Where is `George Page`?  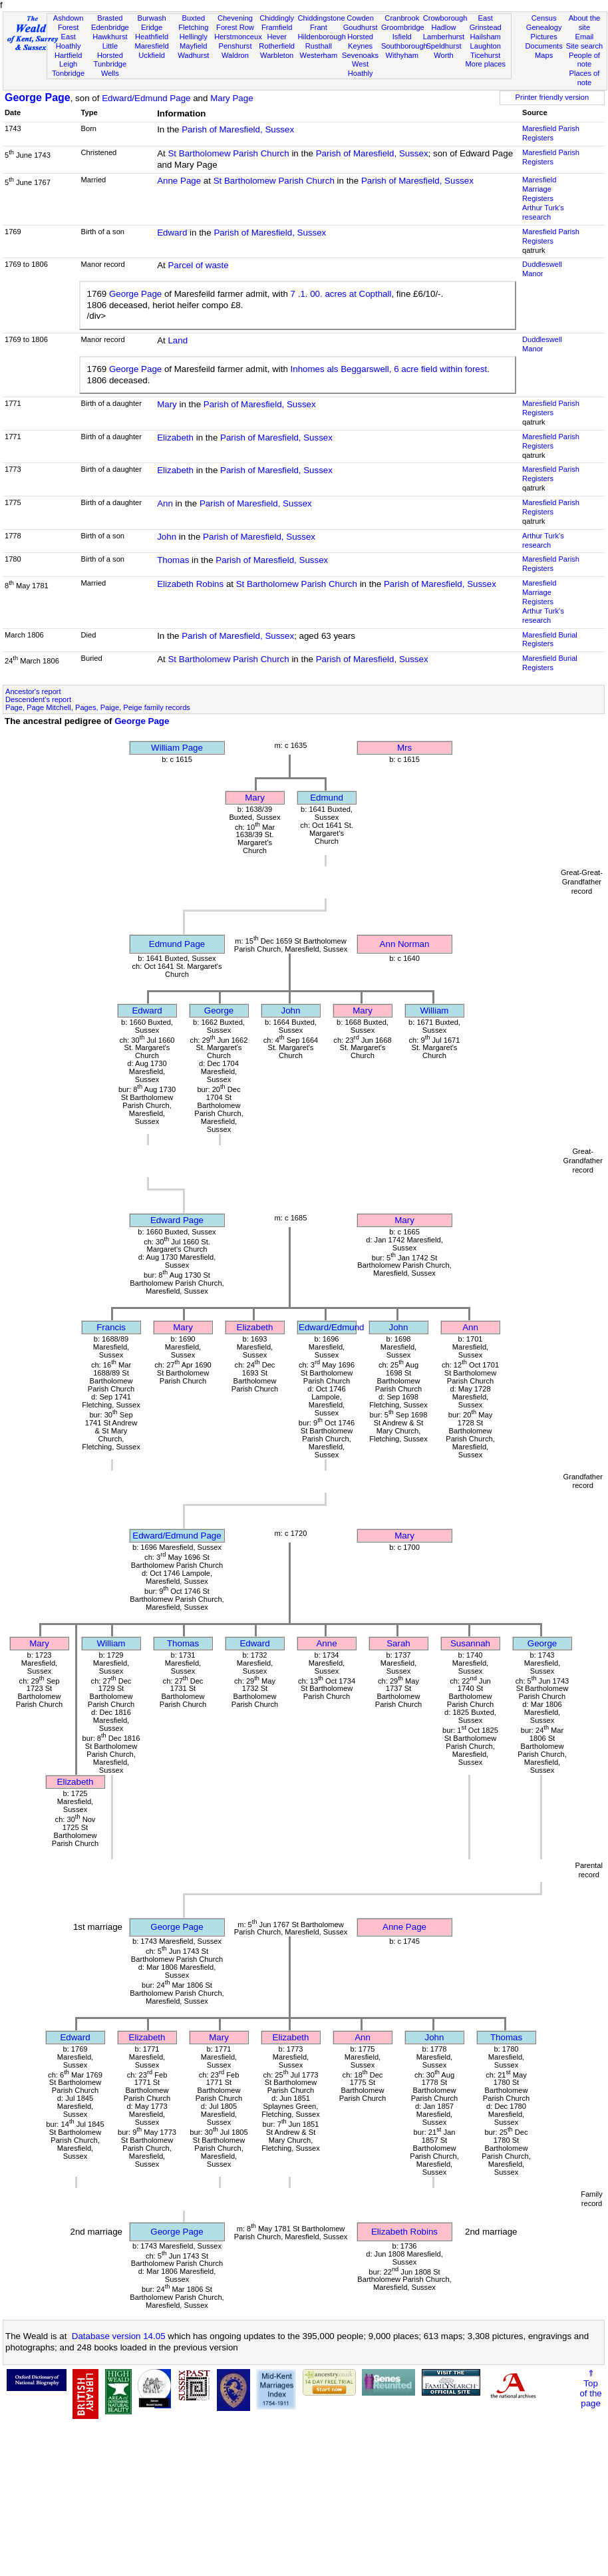
George Page is located at coordinates (38, 97).